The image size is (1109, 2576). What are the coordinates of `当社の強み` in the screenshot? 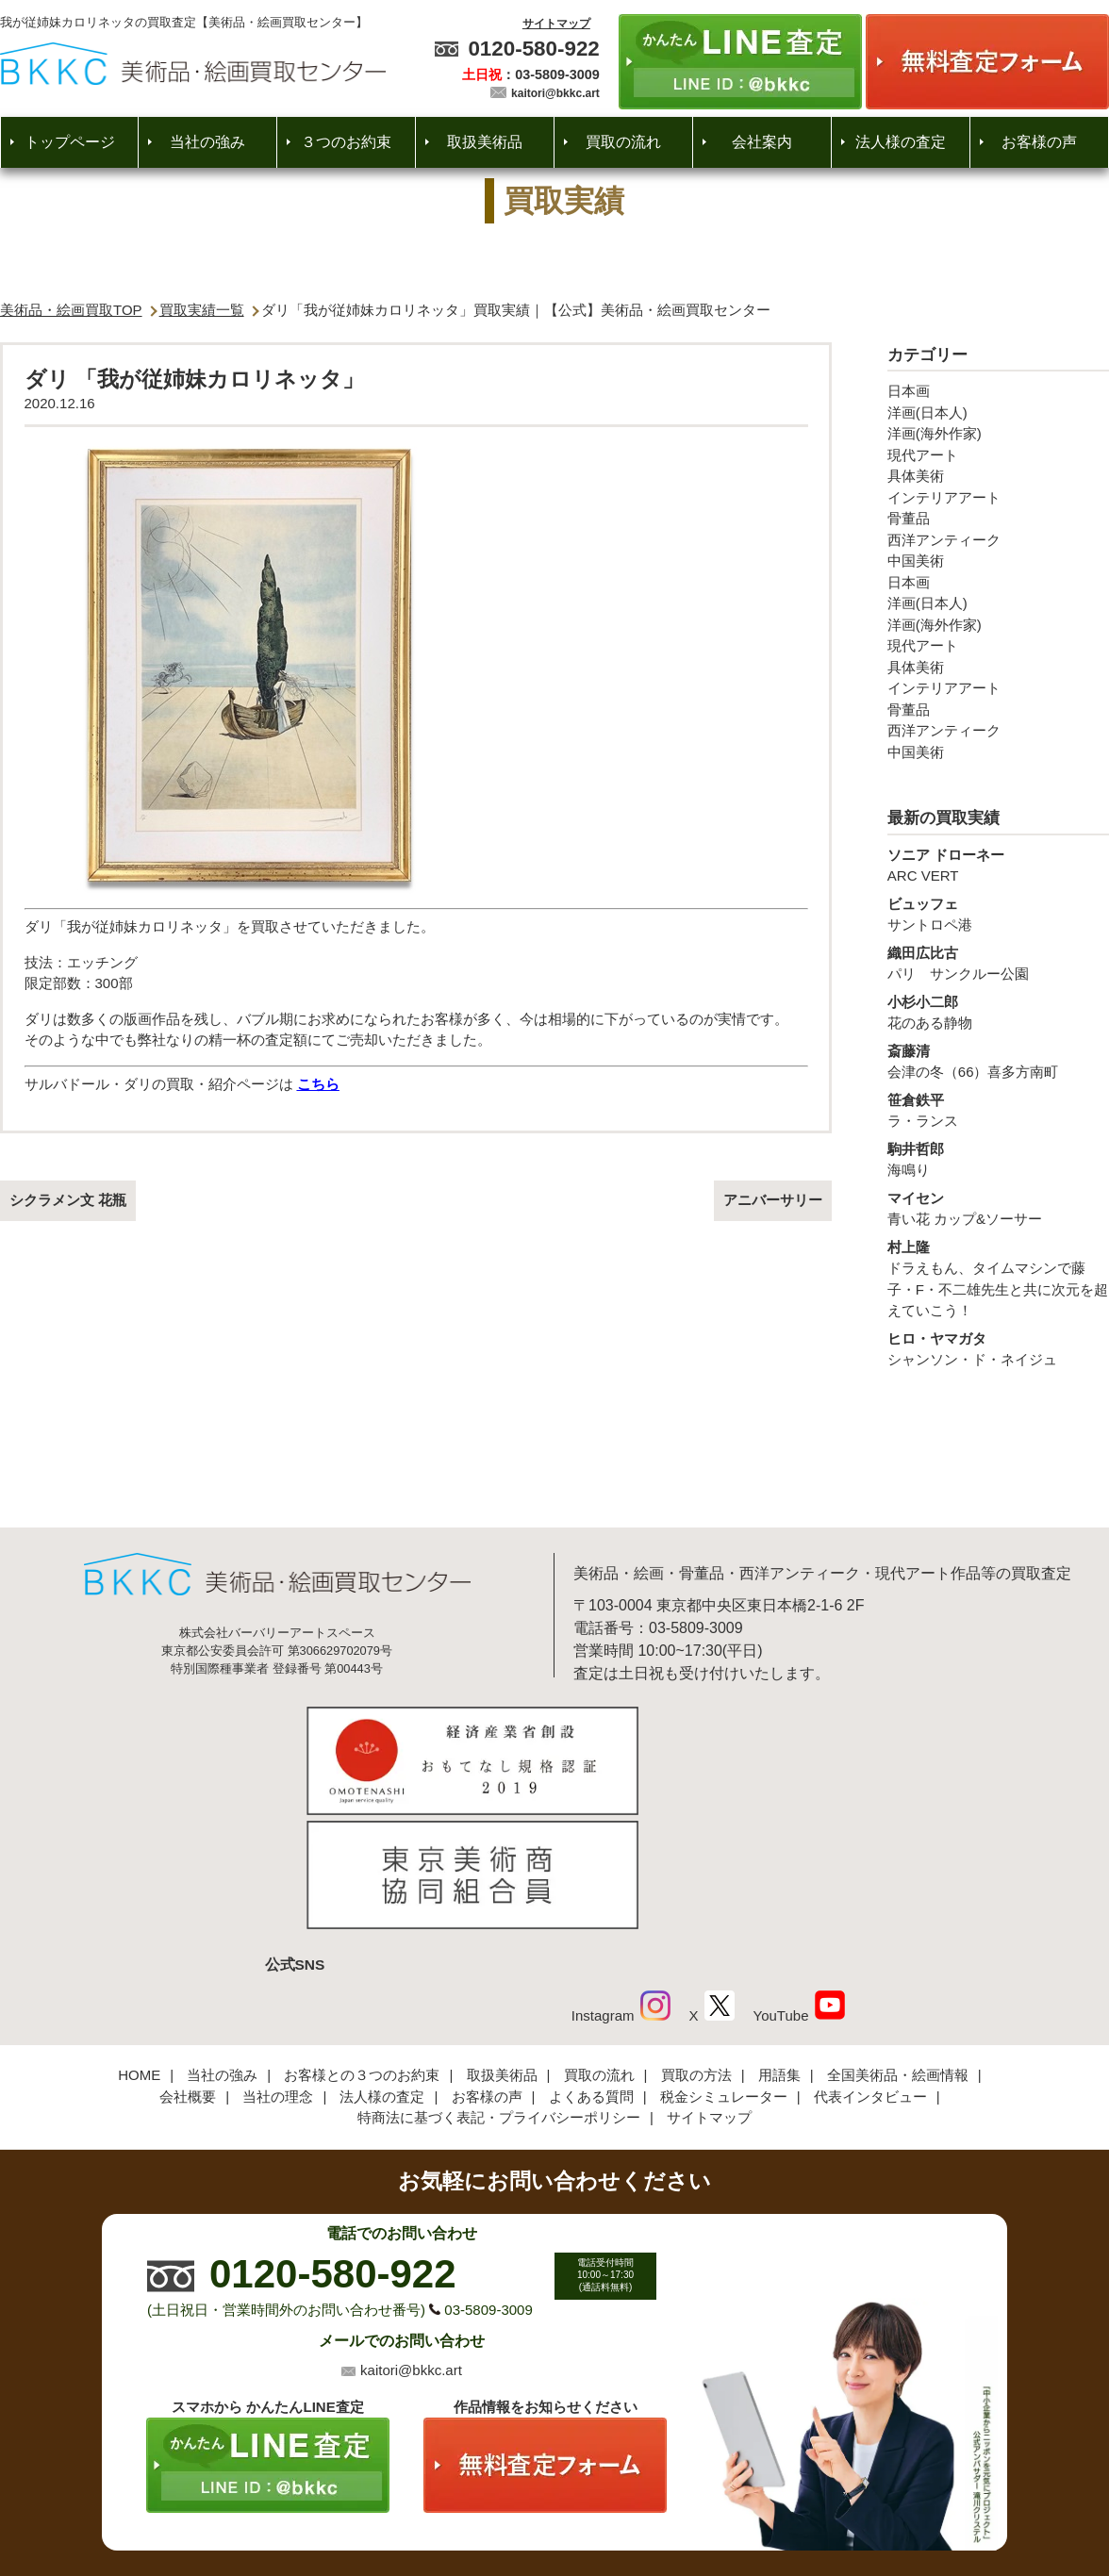 It's located at (207, 142).